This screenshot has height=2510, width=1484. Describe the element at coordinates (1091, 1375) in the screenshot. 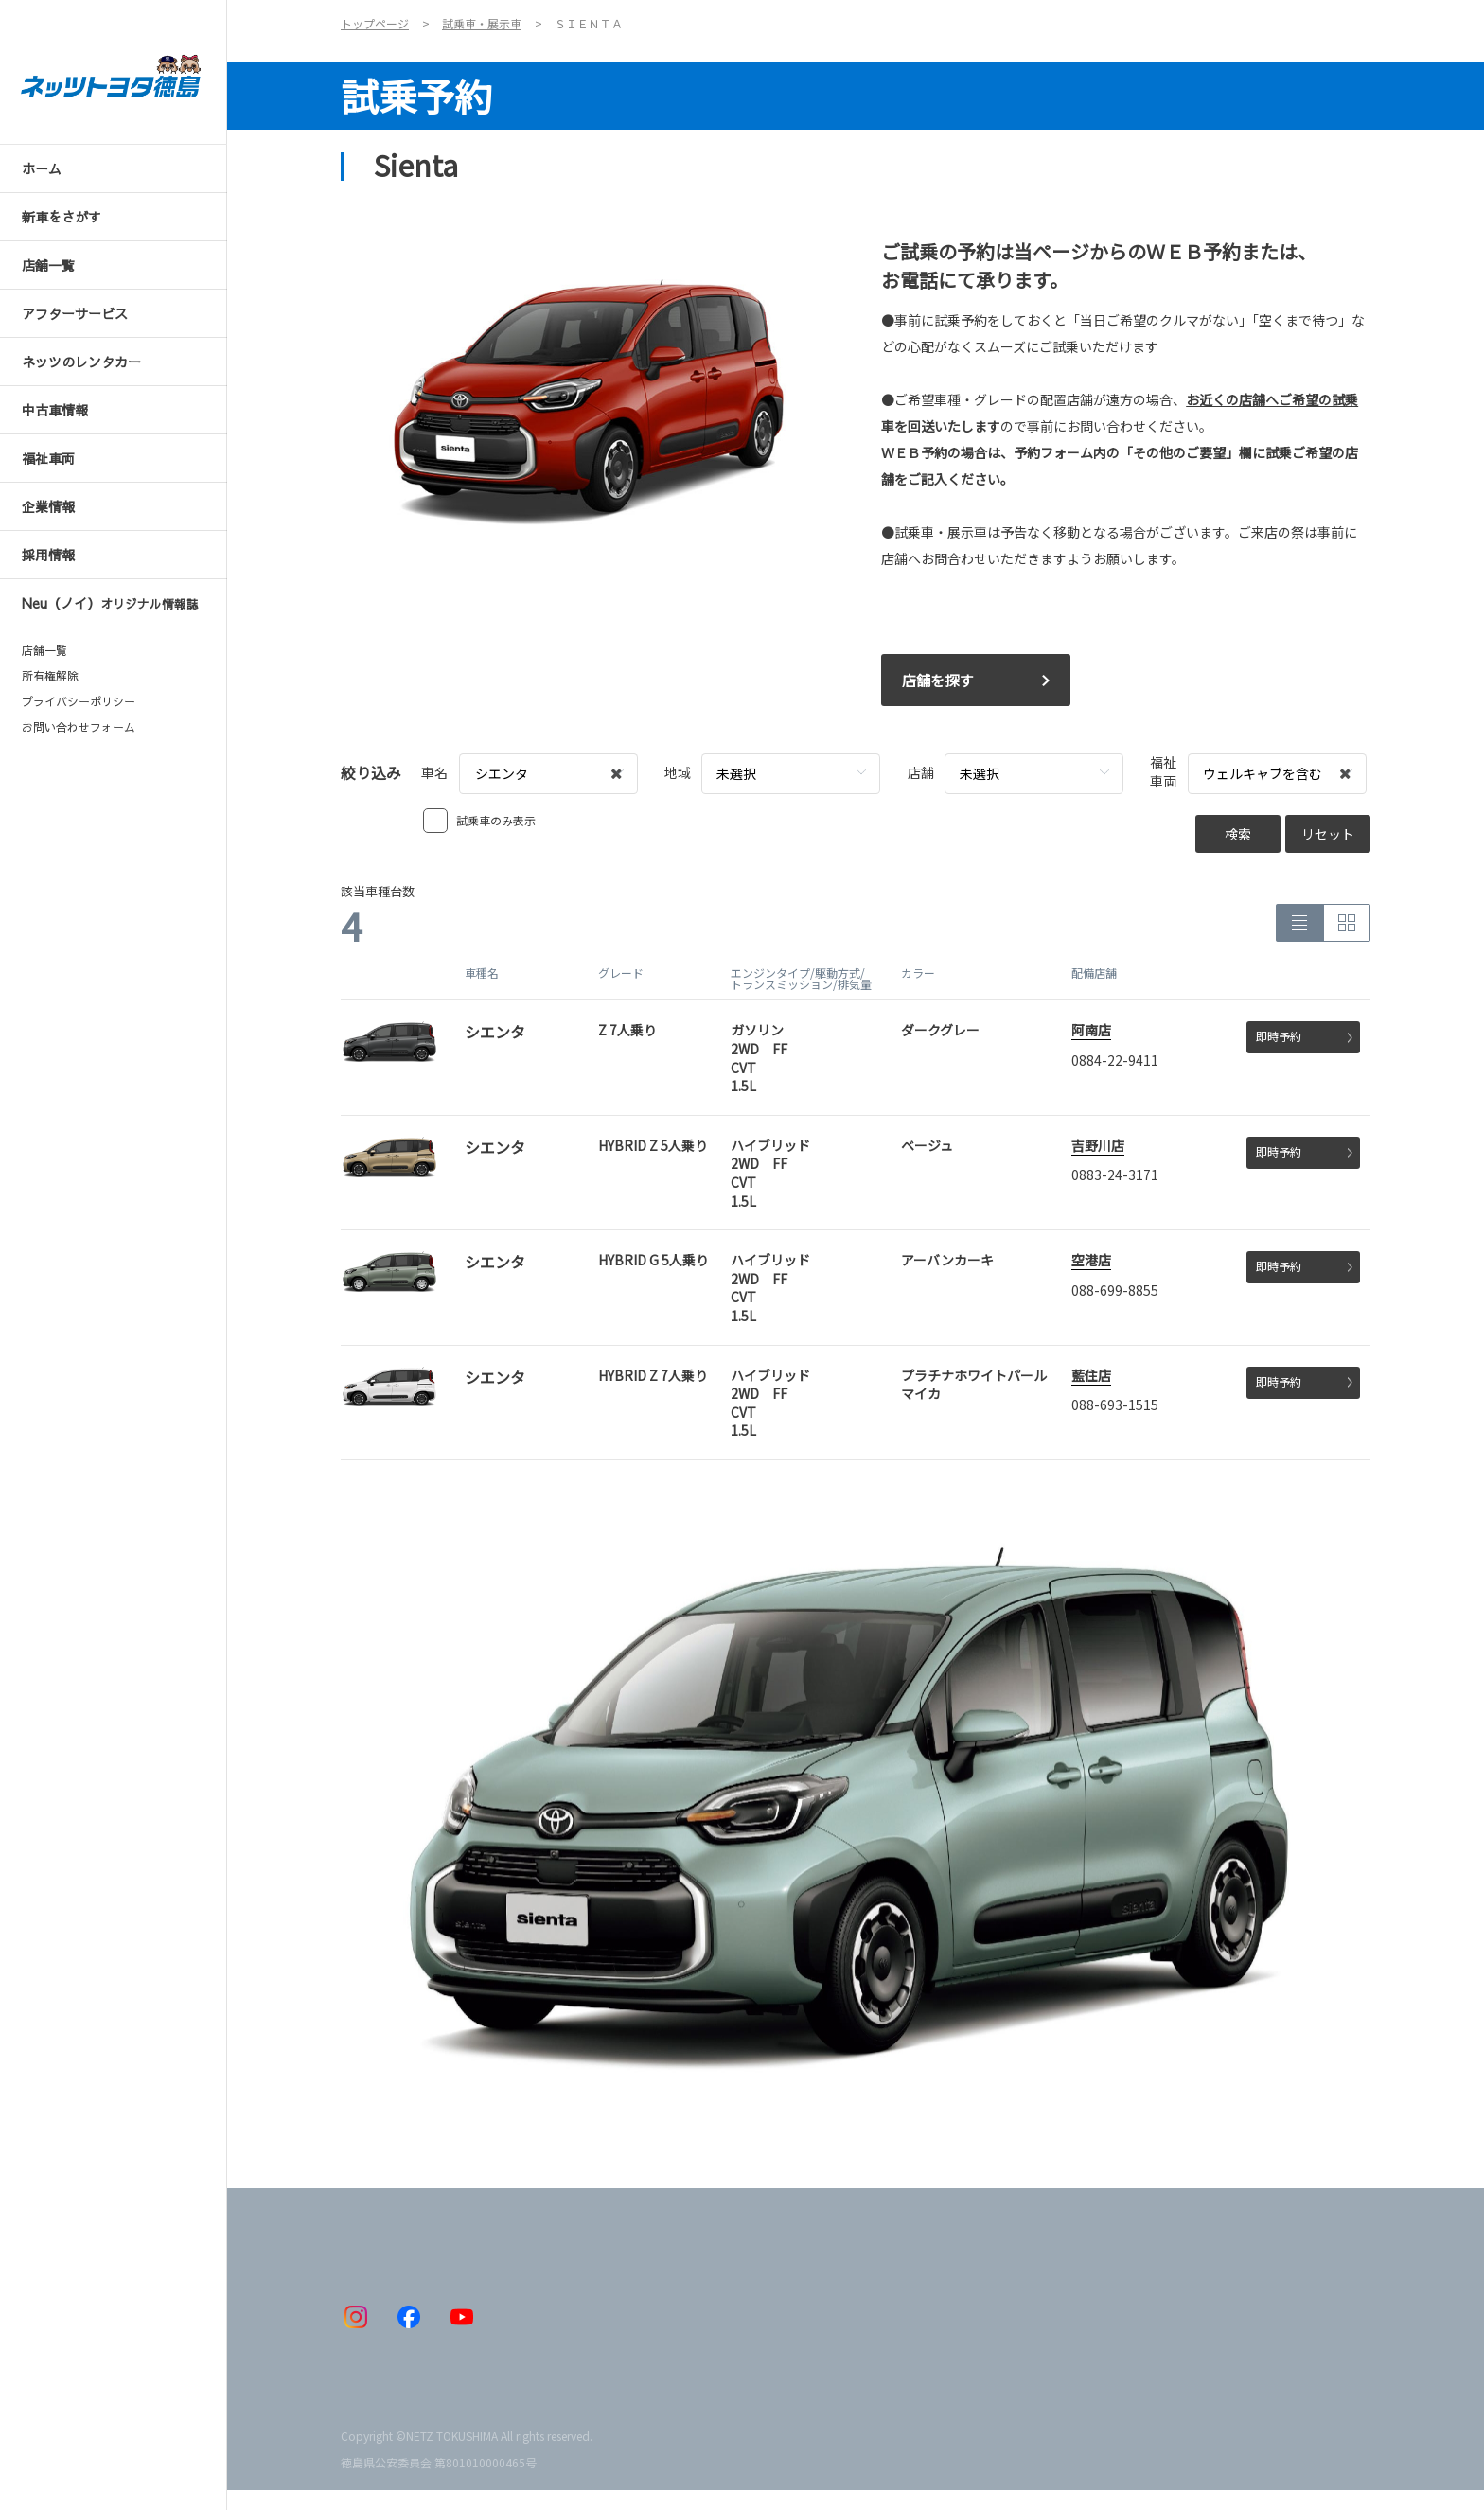

I see `藍住店` at that location.